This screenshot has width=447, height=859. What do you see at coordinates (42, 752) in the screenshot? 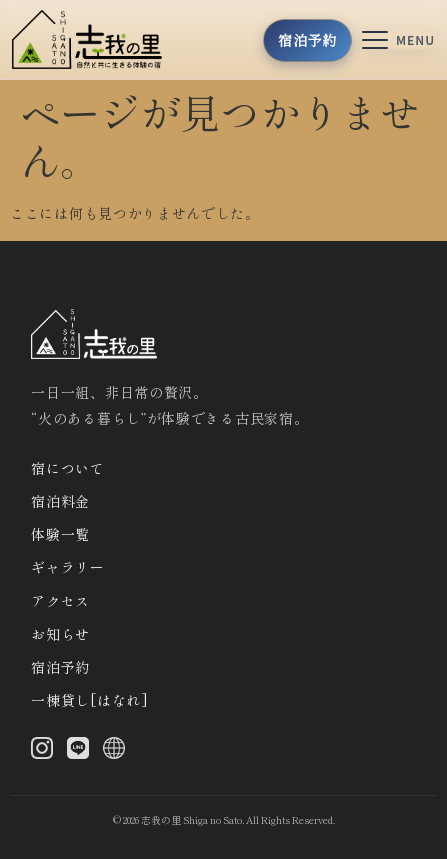
I see `[Instagram]` at bounding box center [42, 752].